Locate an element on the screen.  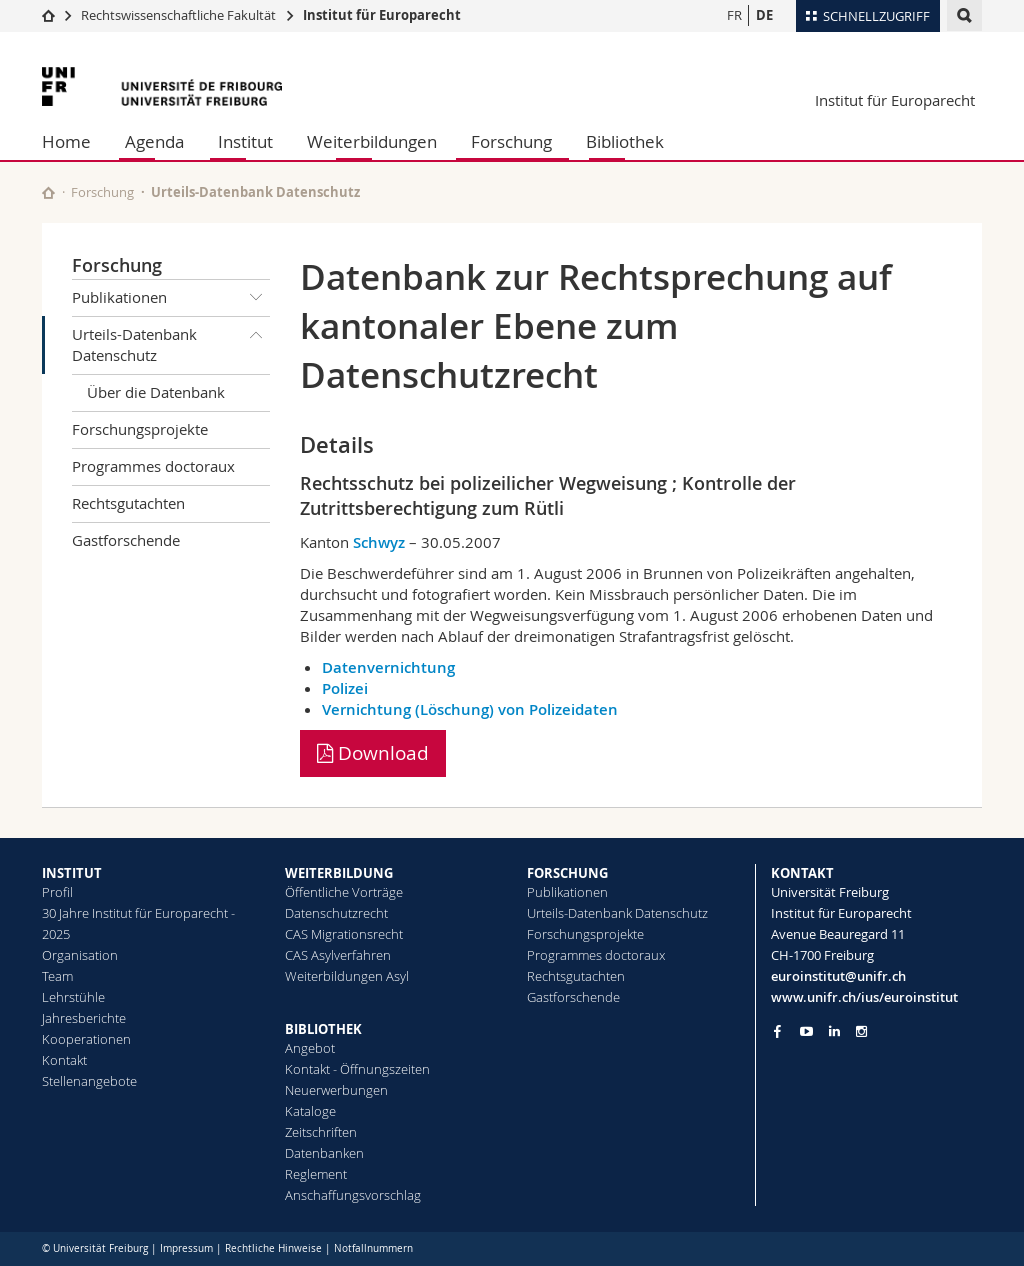
FR is located at coordinates (734, 15).